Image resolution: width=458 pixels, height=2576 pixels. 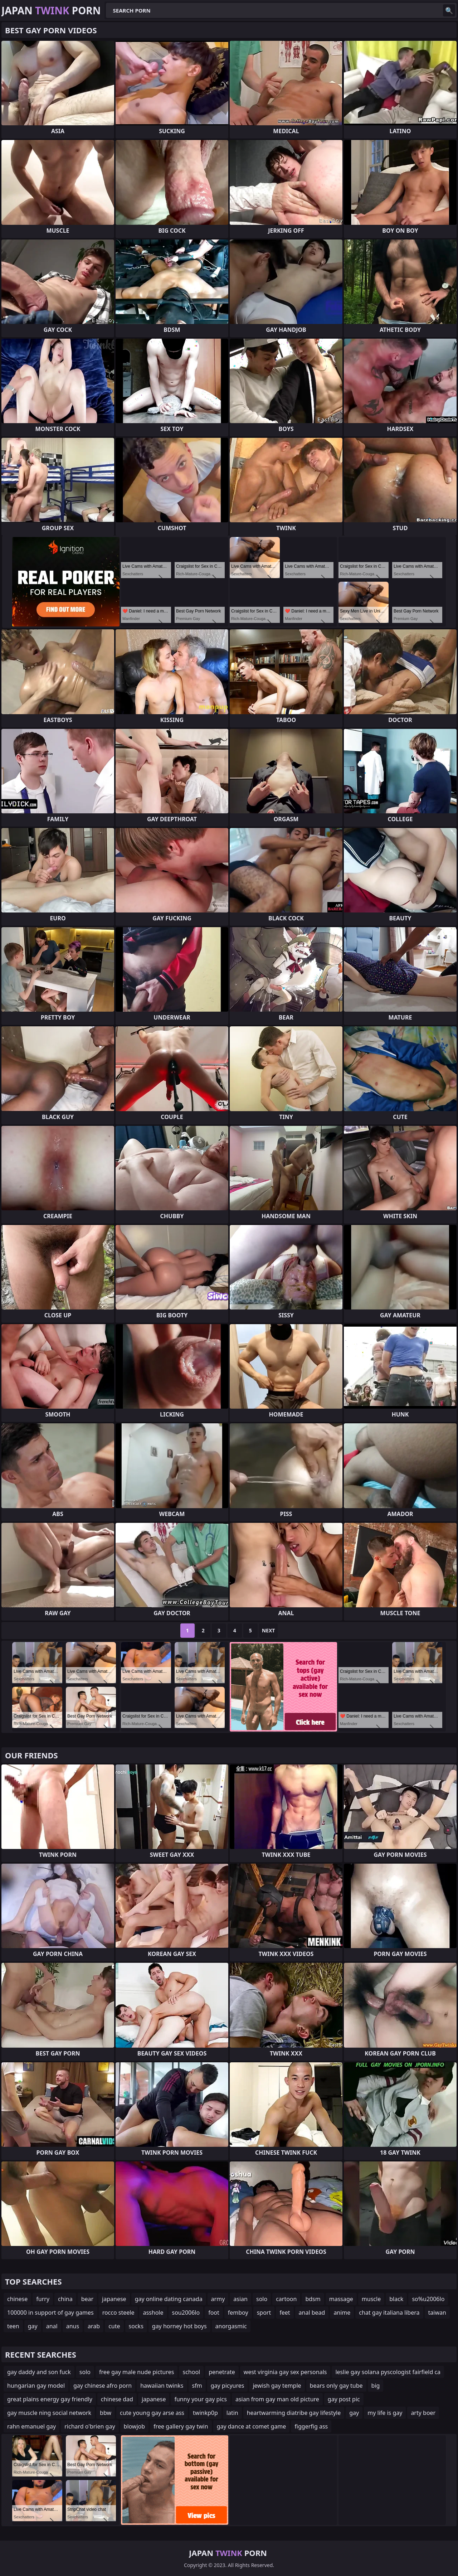 I want to click on leslie gay solana pyscologist fairfield ca, so click(x=387, y=2372).